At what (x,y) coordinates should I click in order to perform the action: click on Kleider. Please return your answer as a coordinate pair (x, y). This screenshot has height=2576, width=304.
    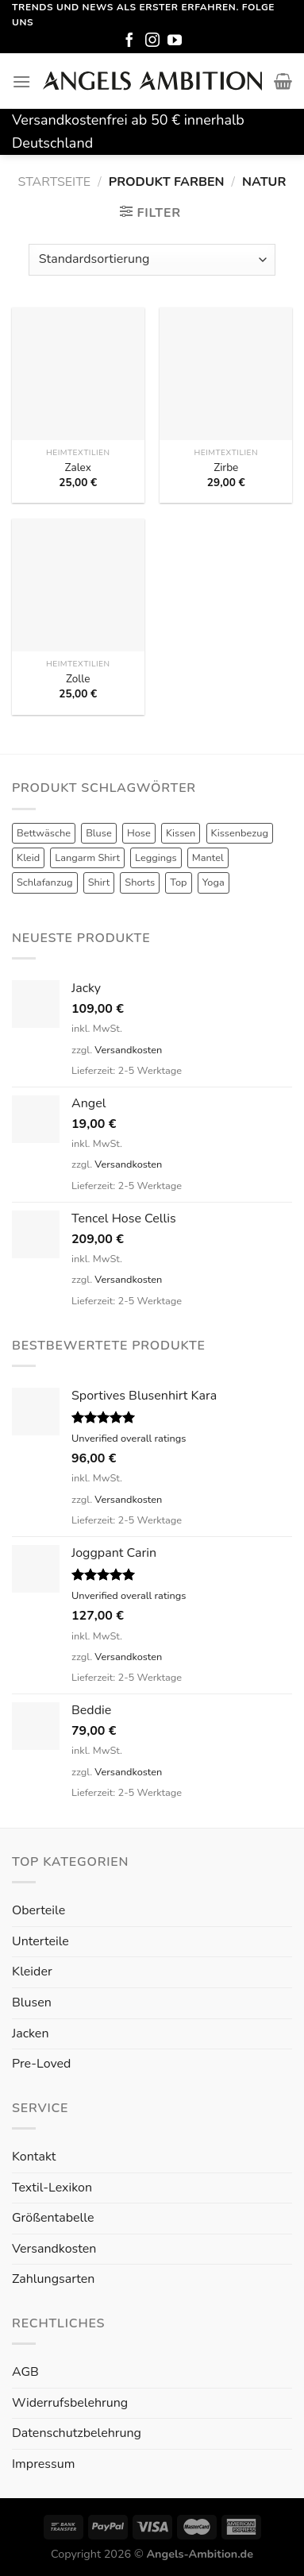
    Looking at the image, I should click on (32, 1971).